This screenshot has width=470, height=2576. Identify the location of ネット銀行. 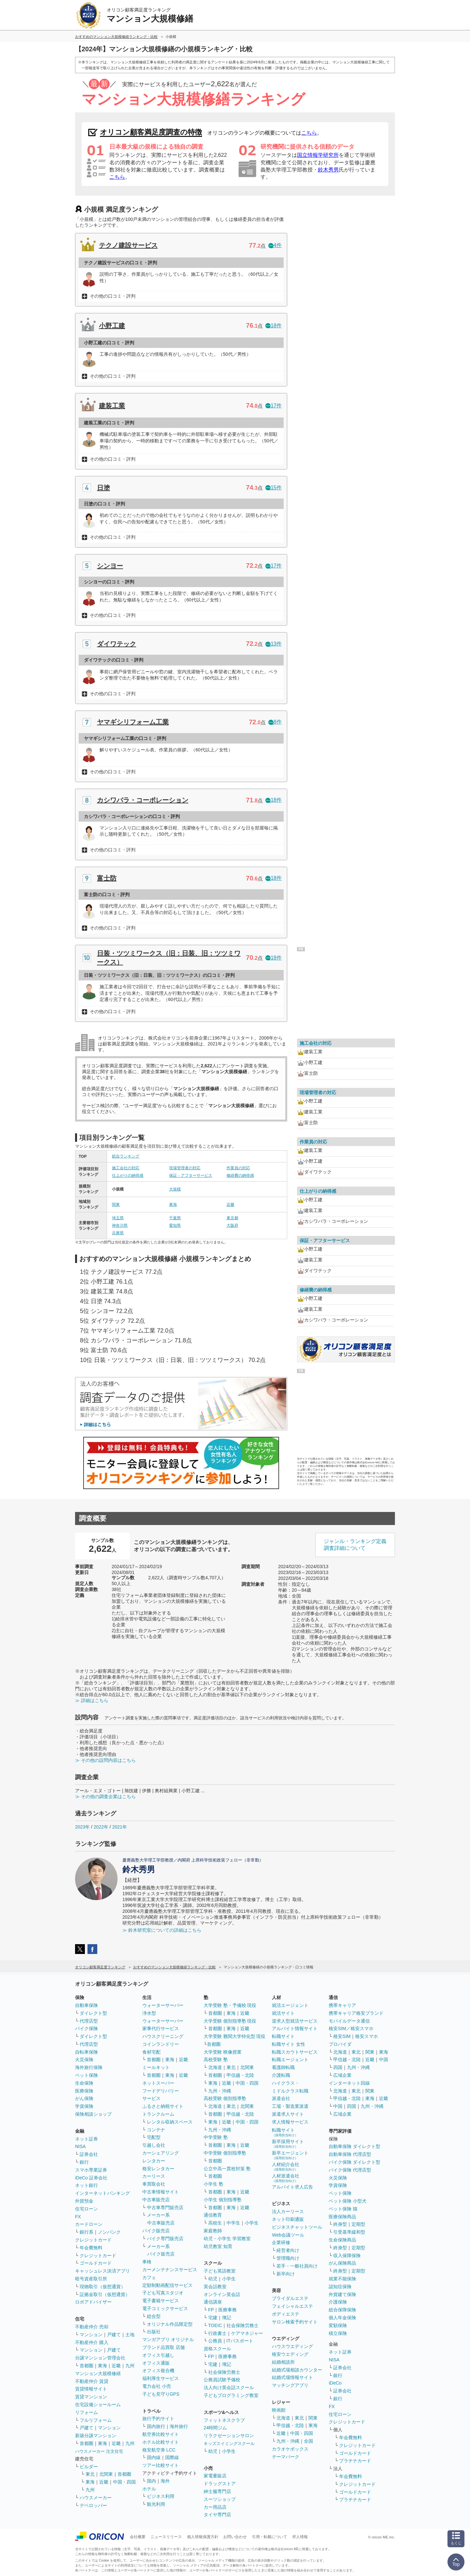
(86, 2185).